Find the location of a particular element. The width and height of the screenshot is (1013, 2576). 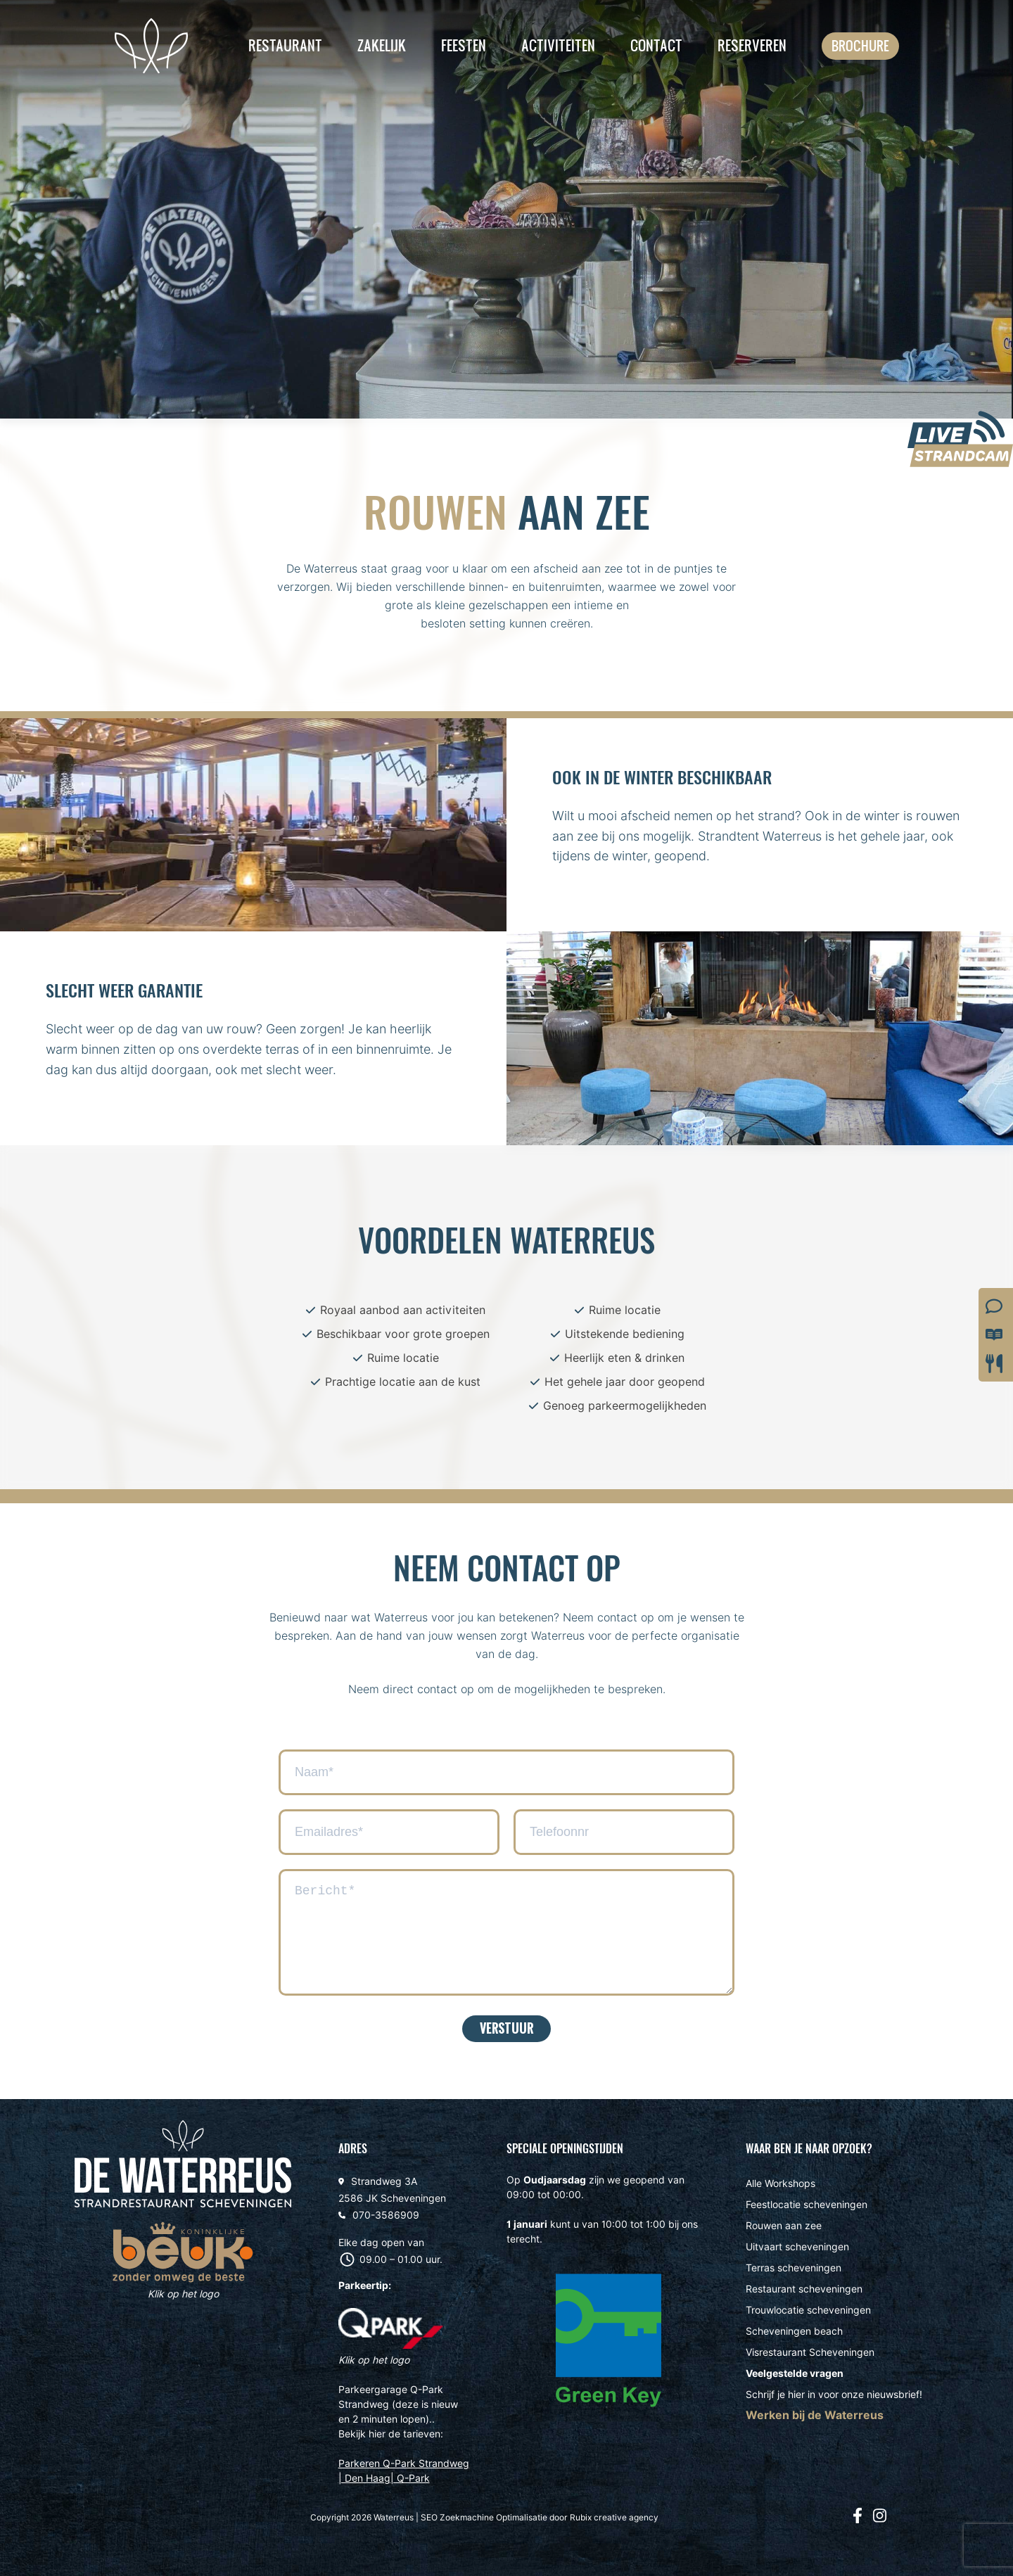

Contact is located at coordinates (656, 45).